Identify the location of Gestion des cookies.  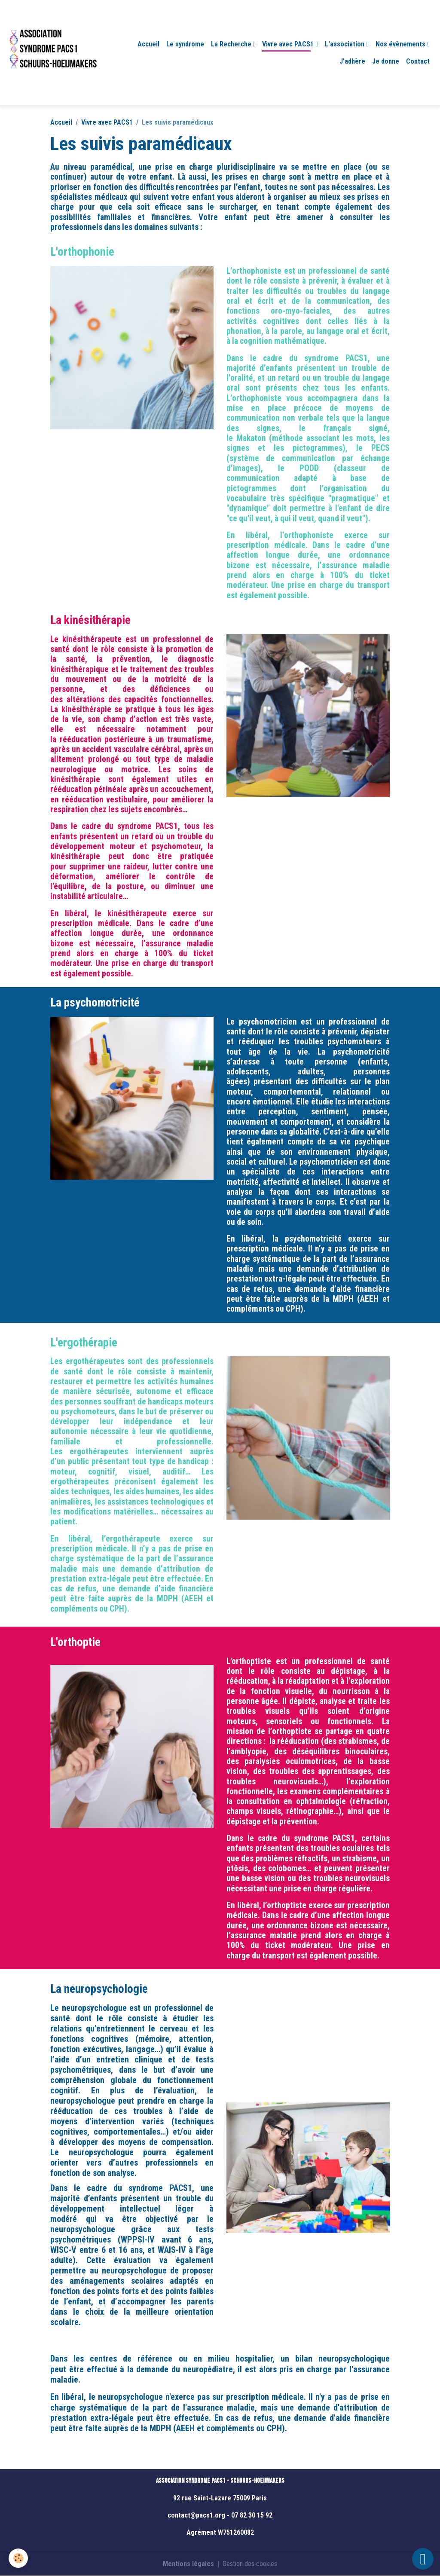
(250, 2564).